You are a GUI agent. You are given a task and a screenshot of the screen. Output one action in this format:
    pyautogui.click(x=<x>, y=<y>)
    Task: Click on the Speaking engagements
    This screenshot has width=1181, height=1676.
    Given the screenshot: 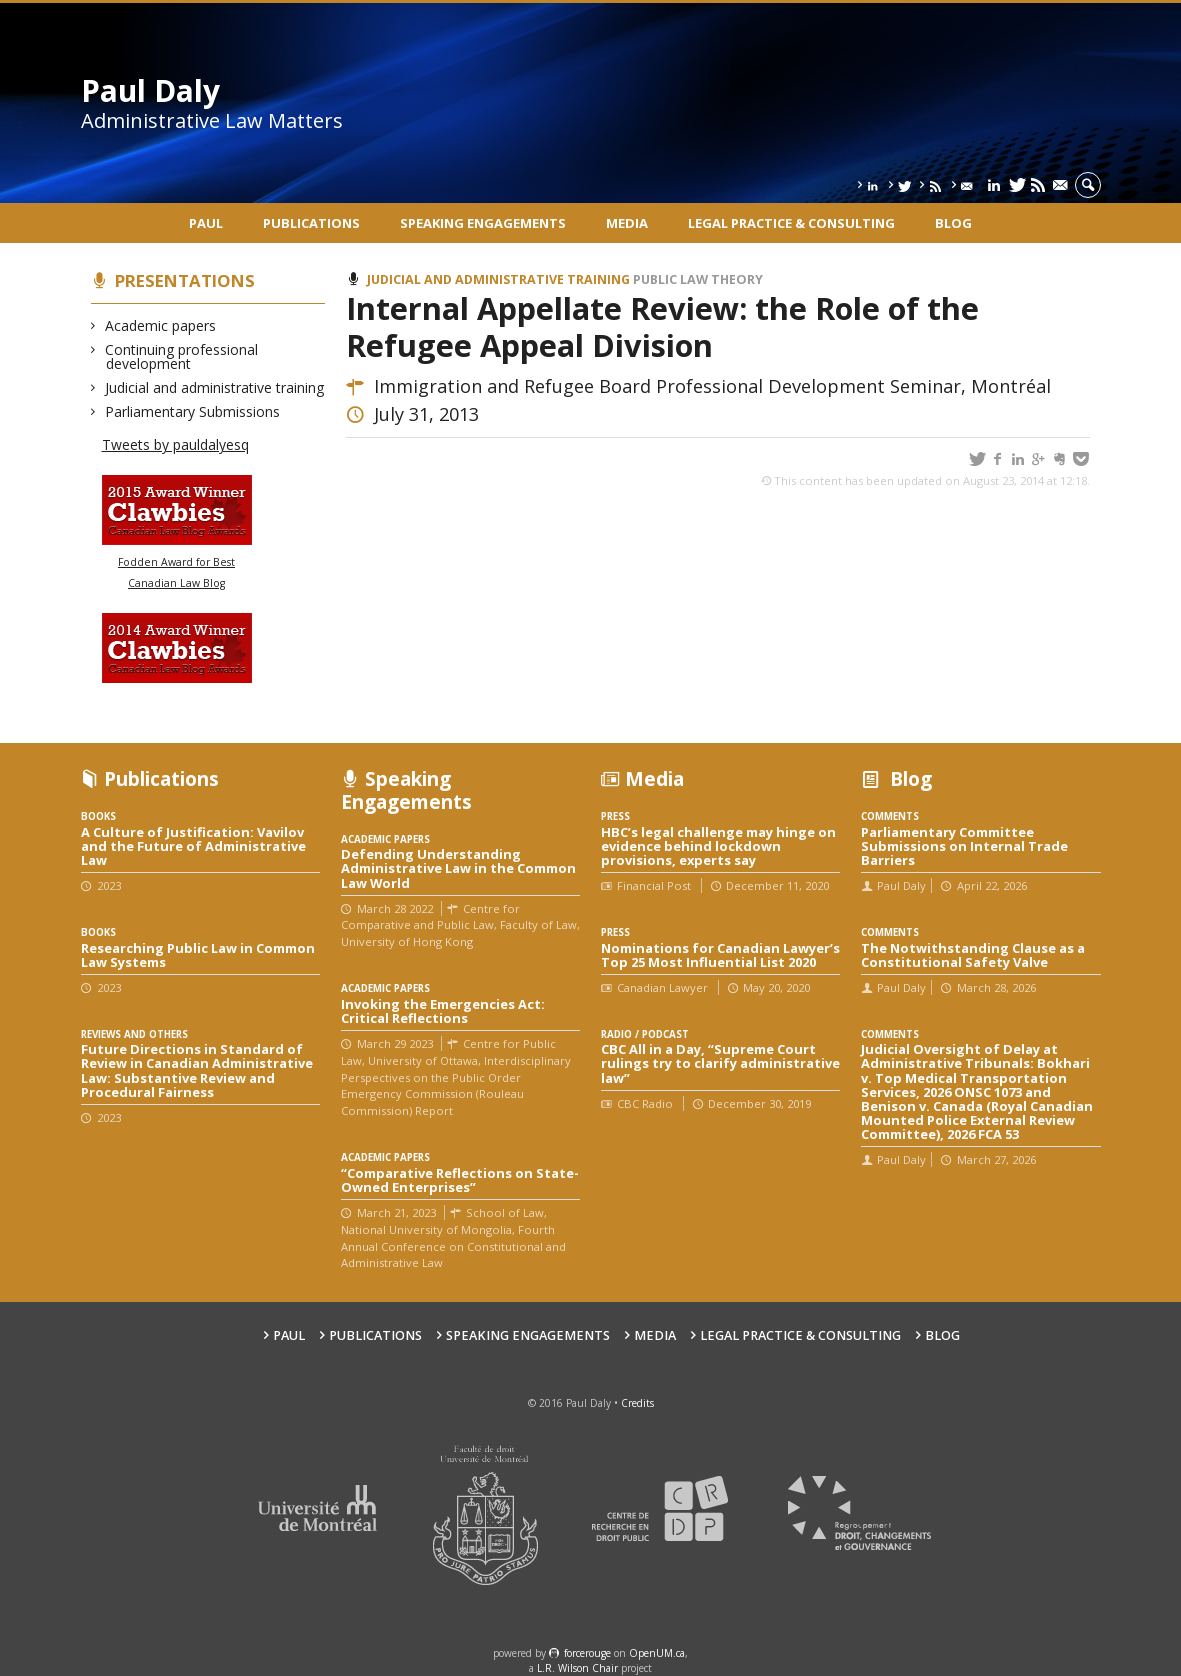 What is the action you would take?
    pyautogui.click(x=483, y=223)
    